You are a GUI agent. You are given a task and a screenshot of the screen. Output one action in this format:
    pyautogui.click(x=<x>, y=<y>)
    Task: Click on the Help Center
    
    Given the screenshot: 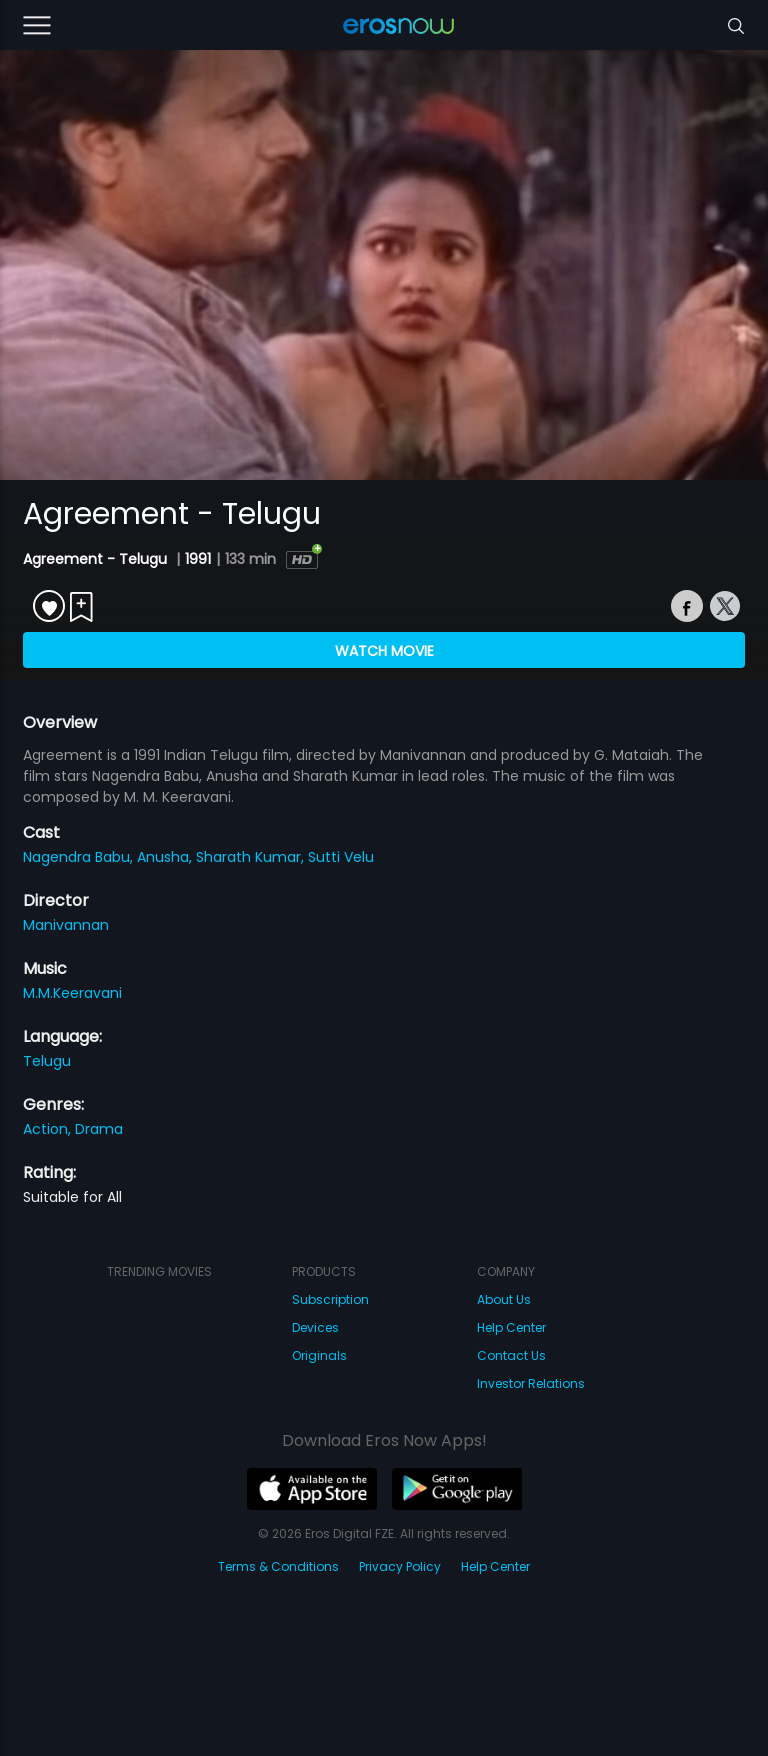 What is the action you would take?
    pyautogui.click(x=511, y=1327)
    